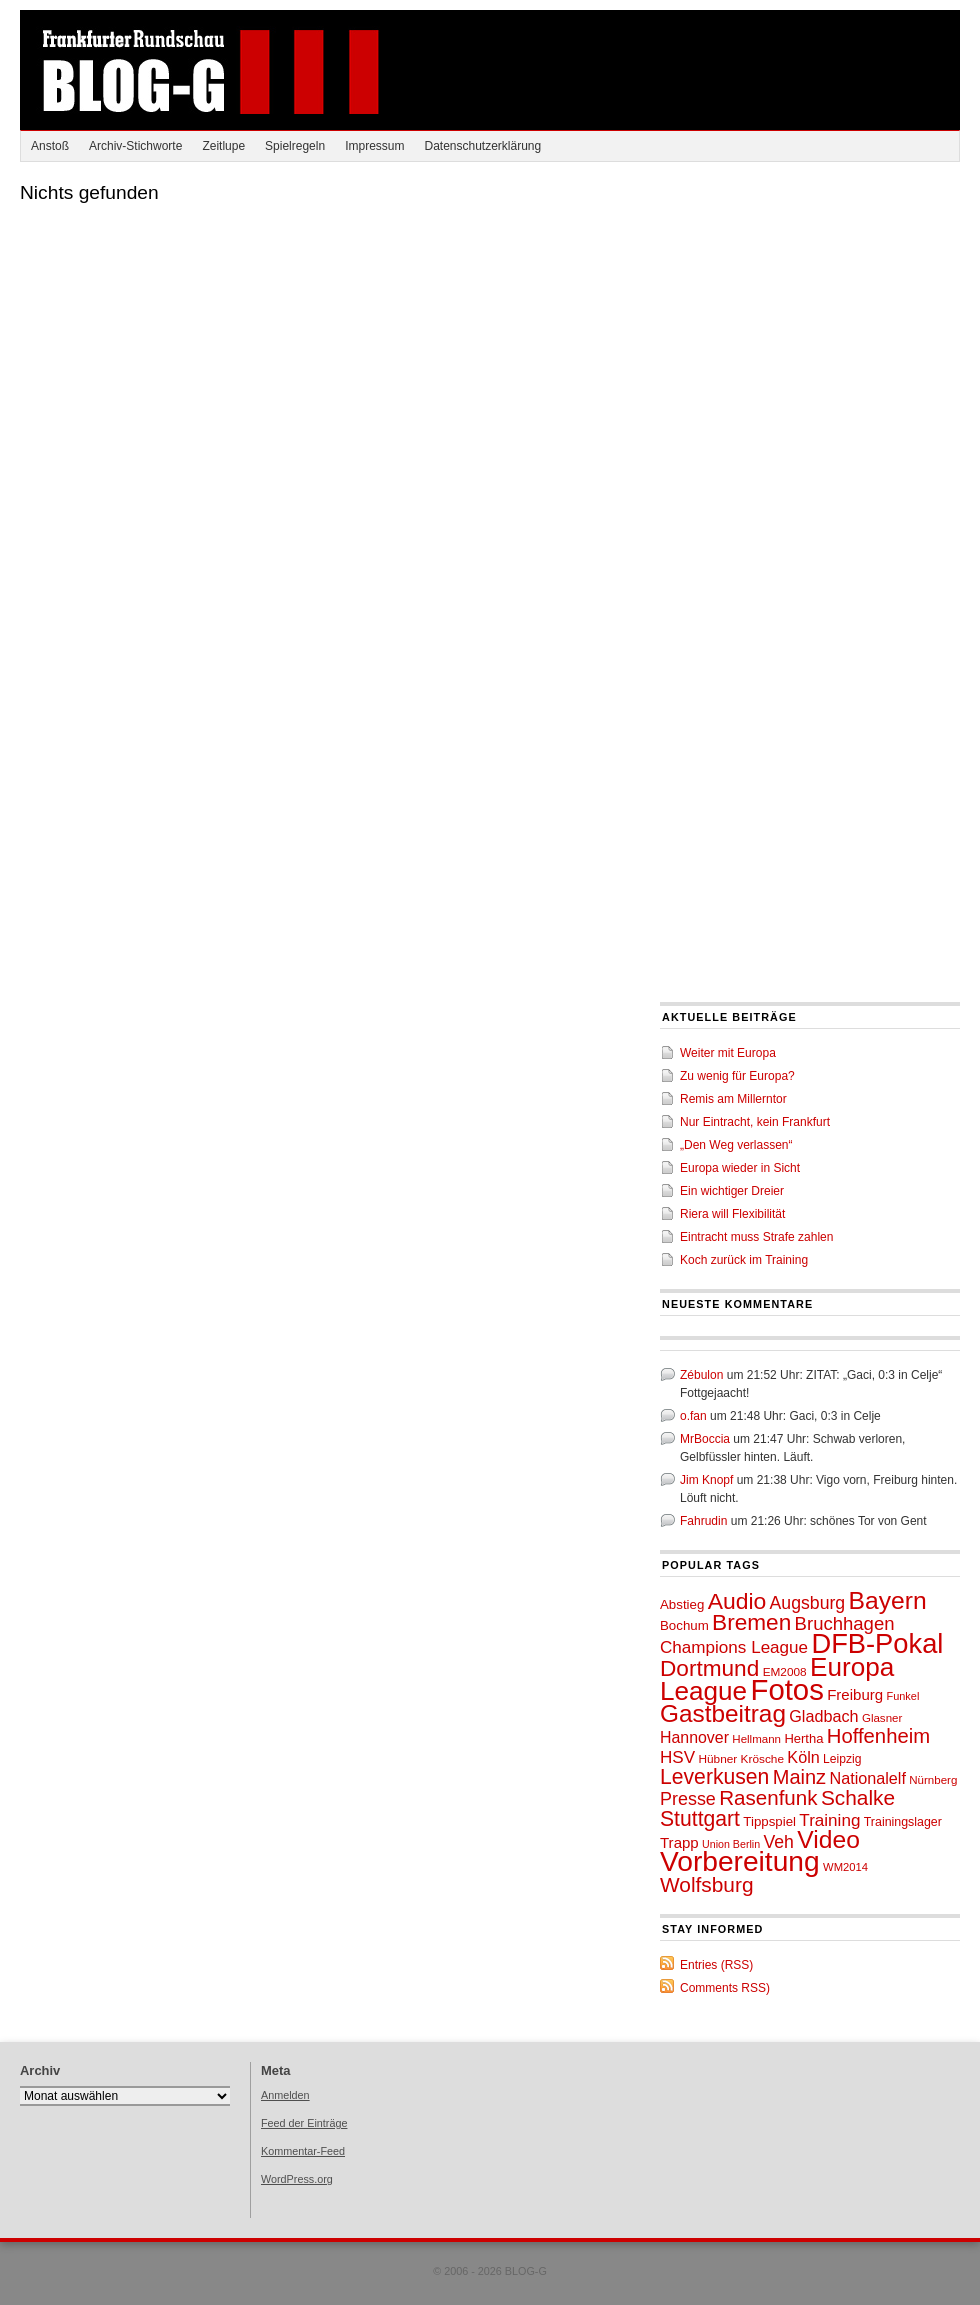 Image resolution: width=980 pixels, height=2305 pixels. What do you see at coordinates (858, 1797) in the screenshot?
I see `Schalke [Schalke (97 Einträge)]` at bounding box center [858, 1797].